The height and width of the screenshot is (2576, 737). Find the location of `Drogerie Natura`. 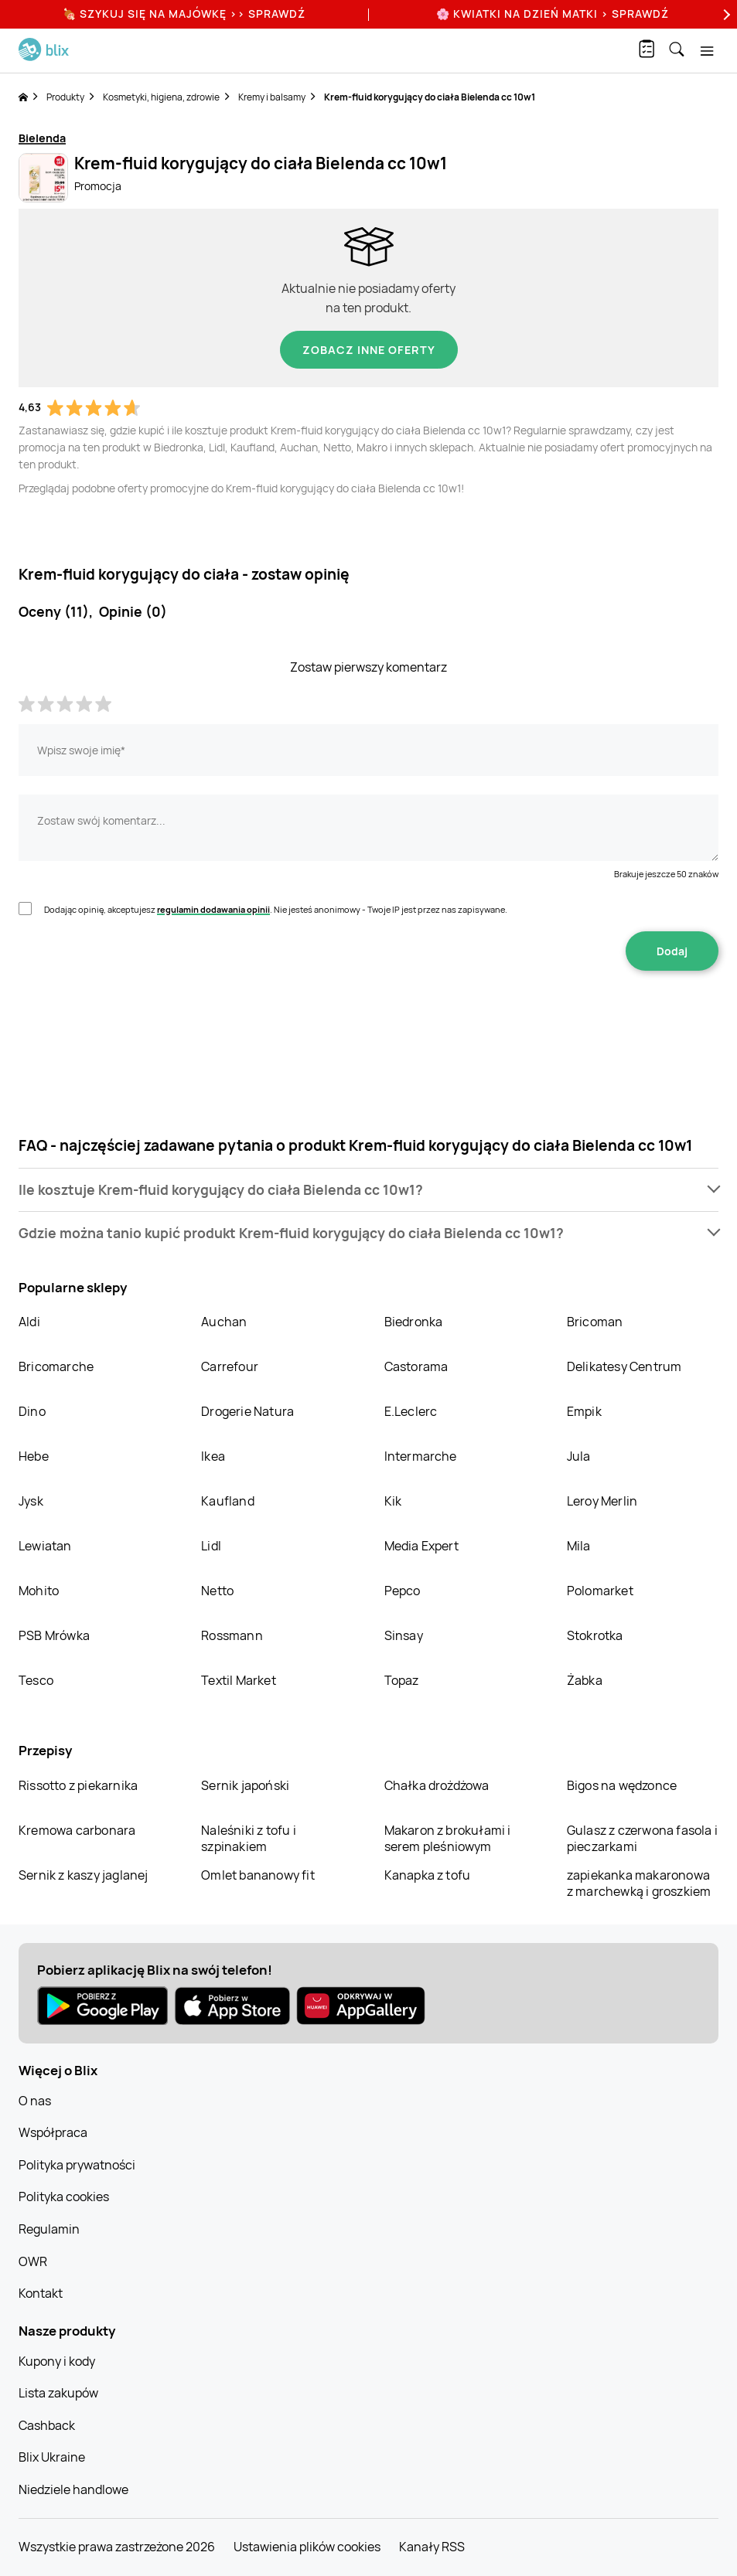

Drogerie Natura is located at coordinates (247, 1411).